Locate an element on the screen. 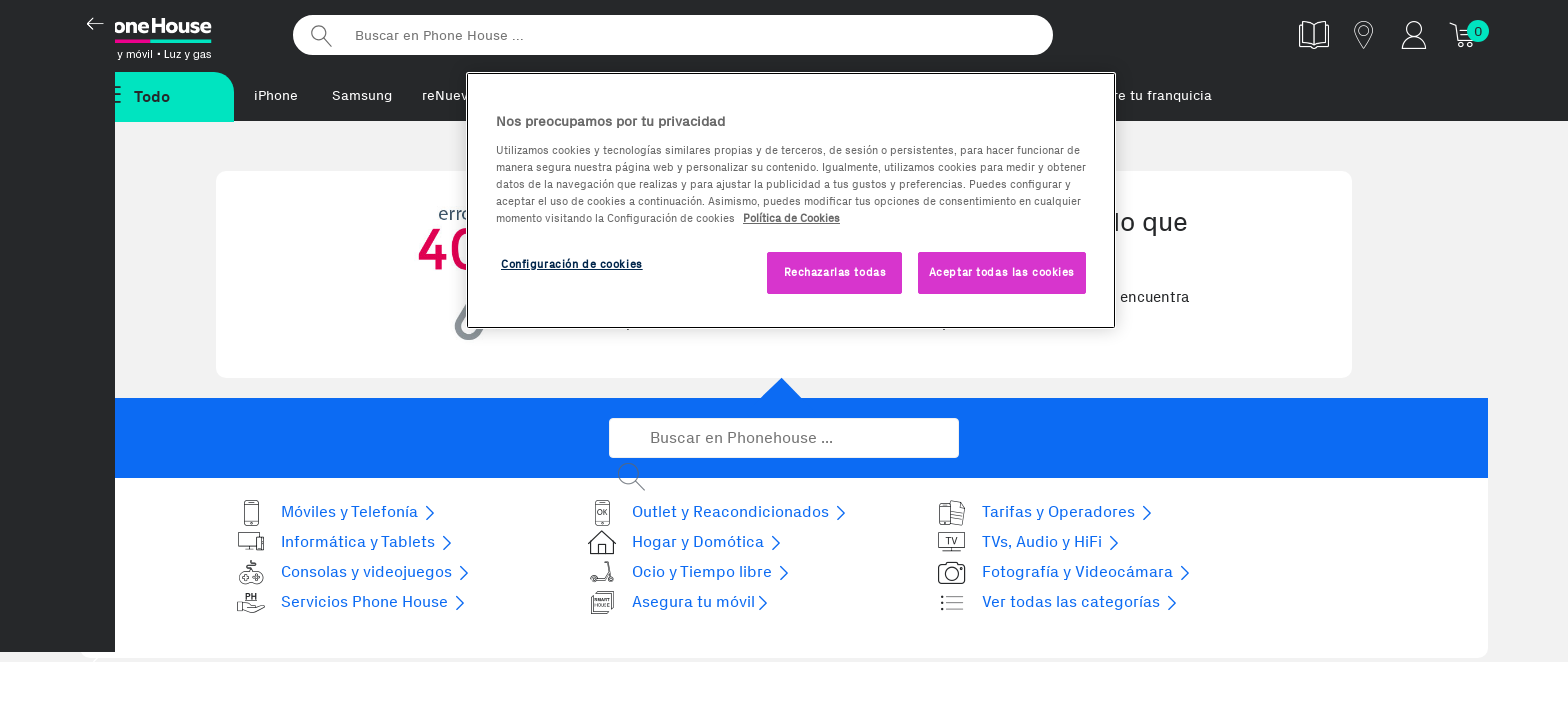 The image size is (1568, 720). Abre tu franquicia is located at coordinates (1154, 95).